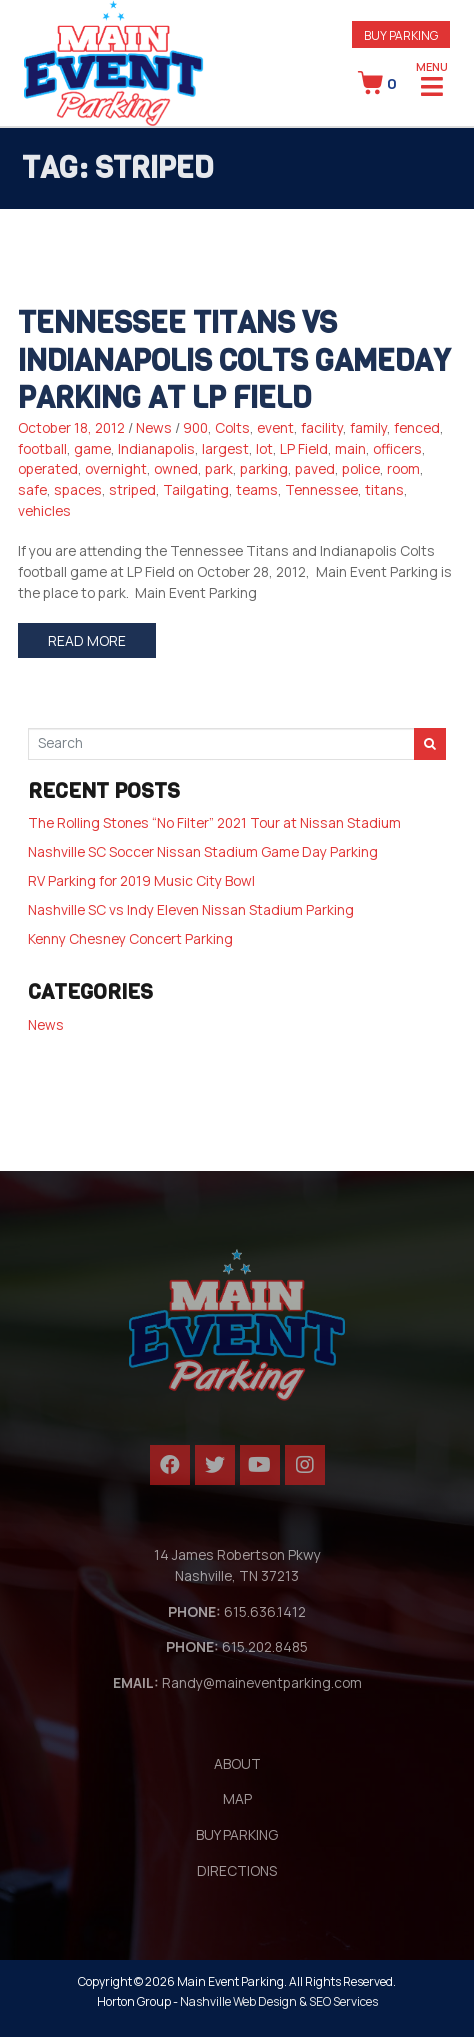  Describe the element at coordinates (219, 468) in the screenshot. I see `park` at that location.